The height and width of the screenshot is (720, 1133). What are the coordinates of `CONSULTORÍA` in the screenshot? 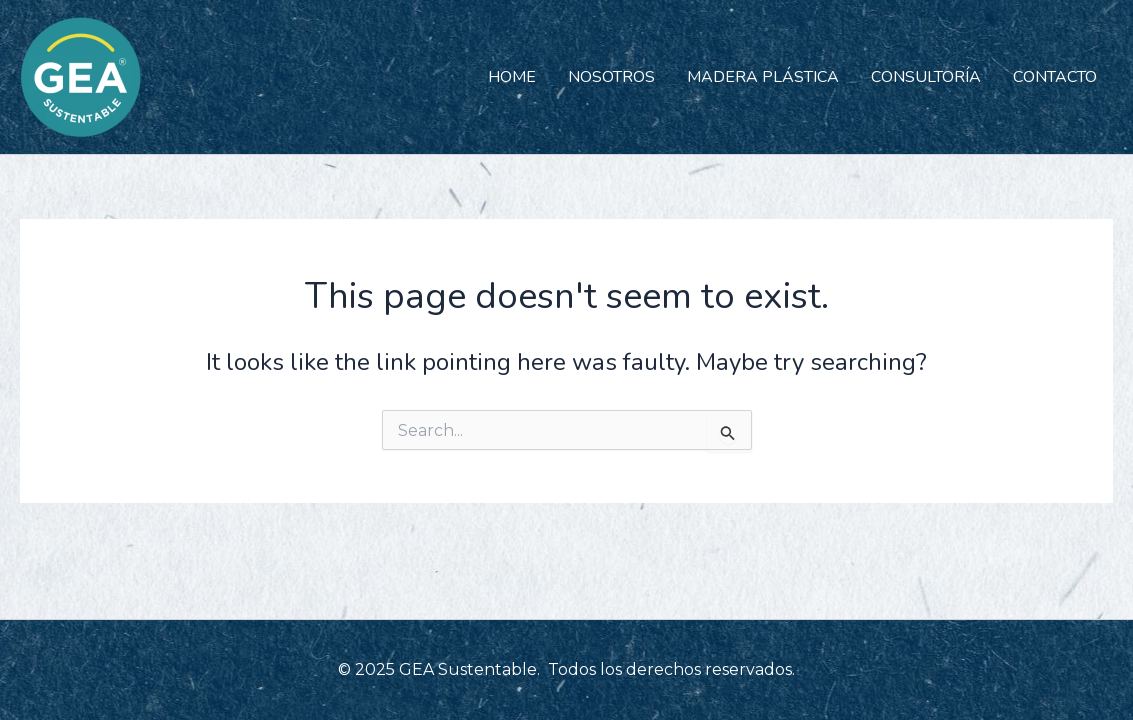 It's located at (926, 77).